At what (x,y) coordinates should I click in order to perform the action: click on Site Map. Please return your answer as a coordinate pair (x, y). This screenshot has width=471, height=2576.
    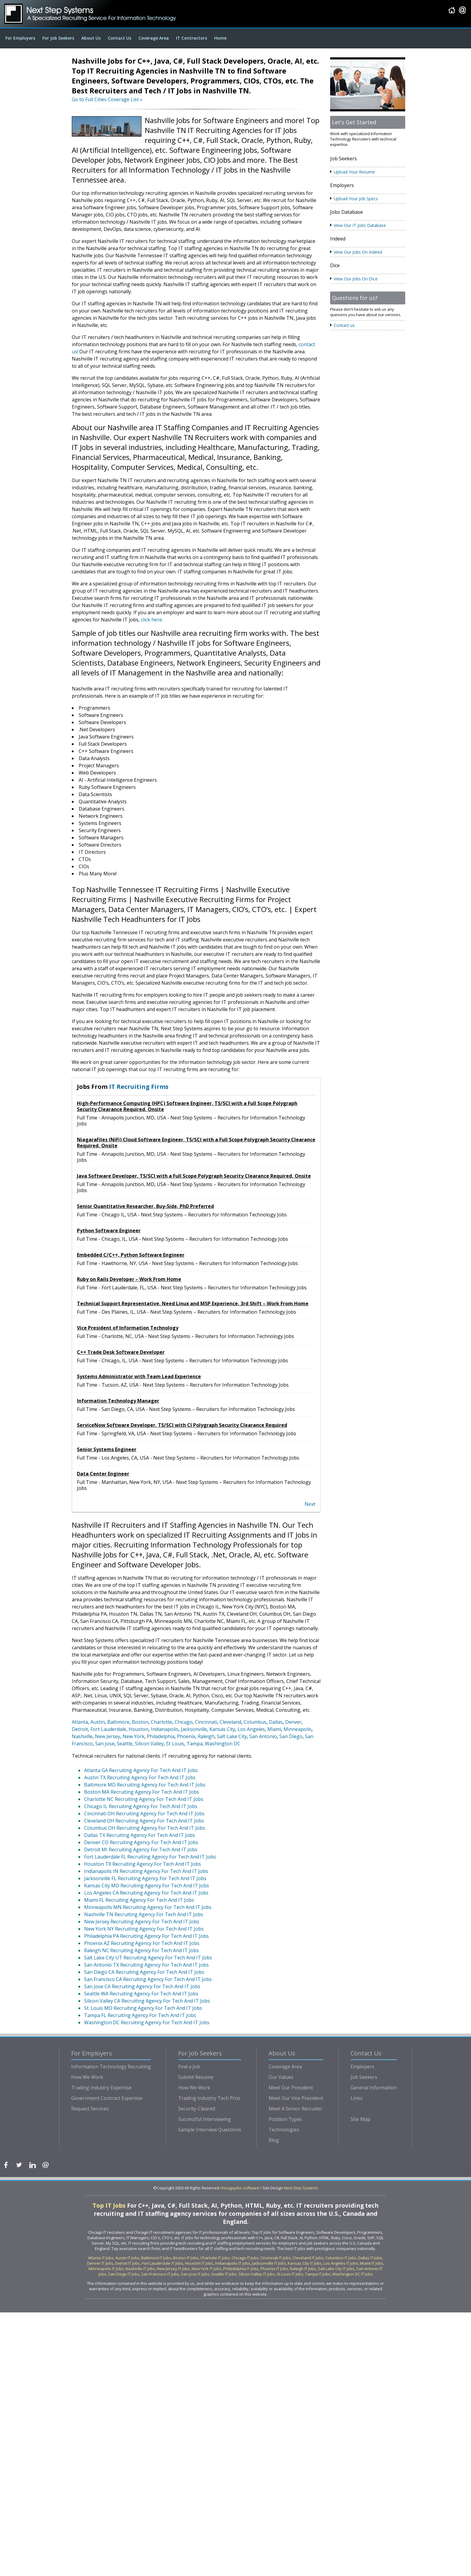
    Looking at the image, I should click on (360, 2119).